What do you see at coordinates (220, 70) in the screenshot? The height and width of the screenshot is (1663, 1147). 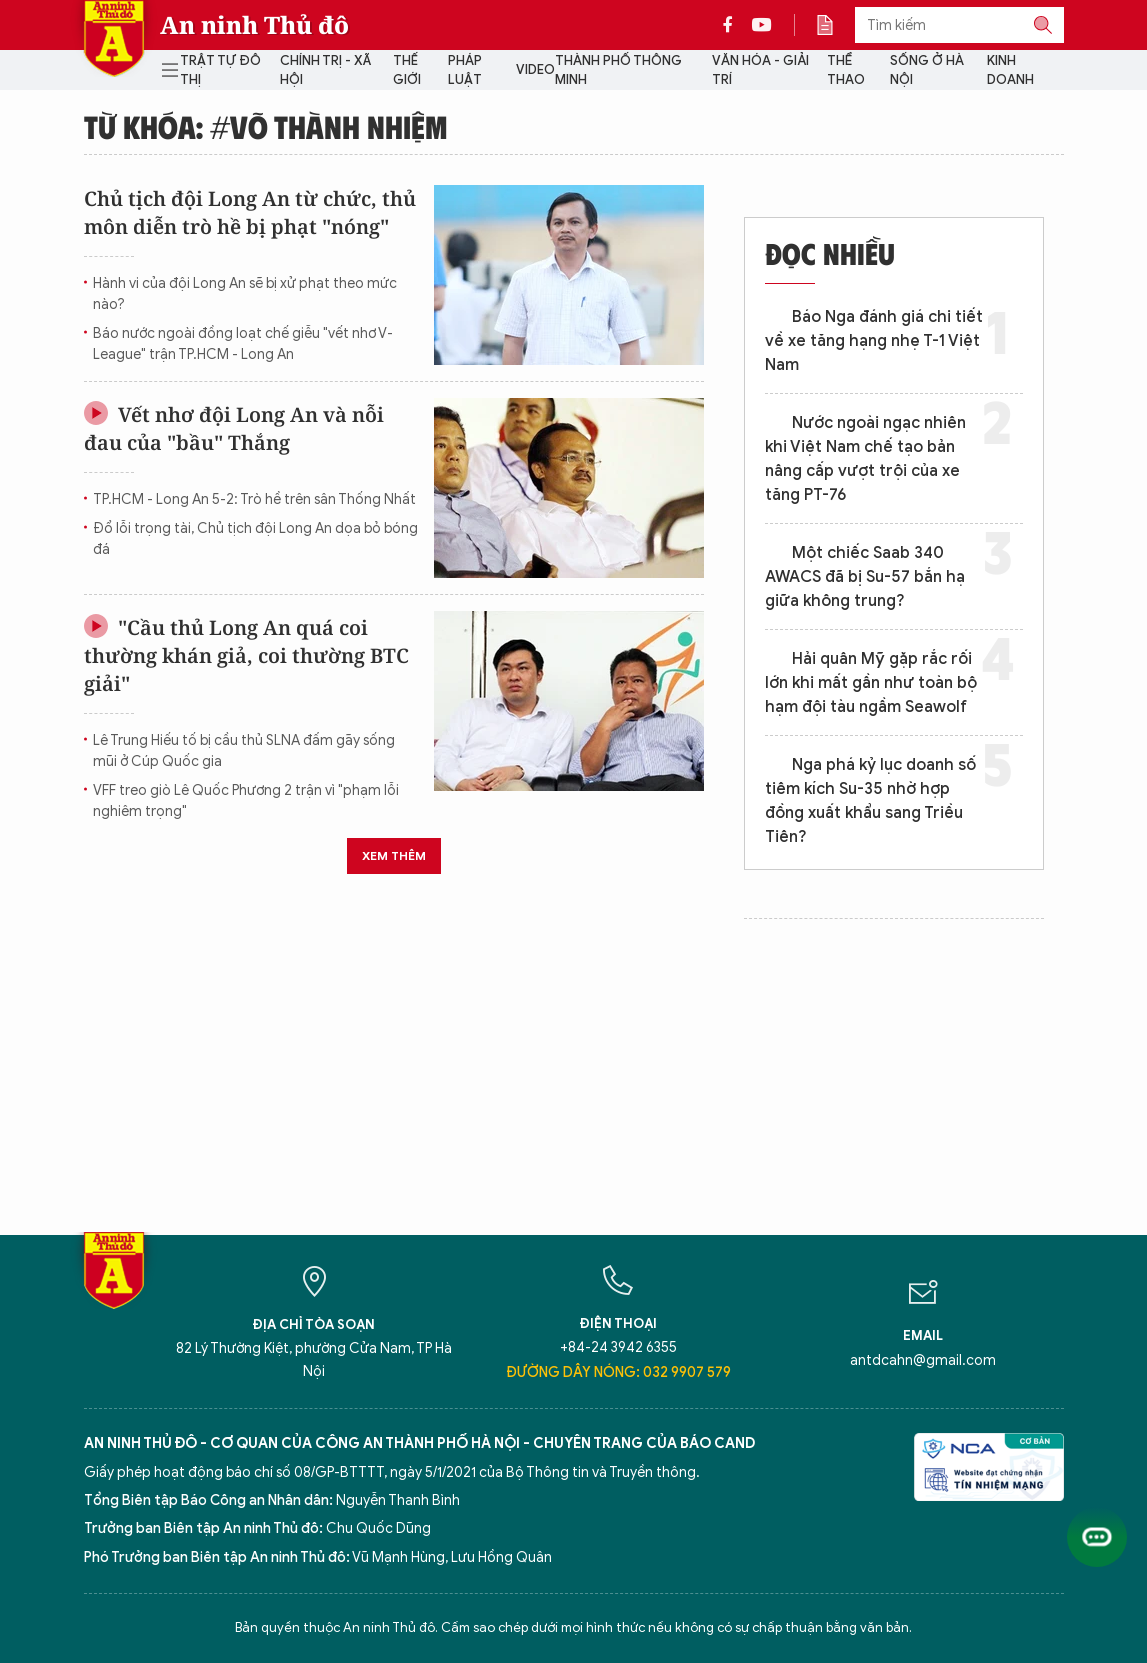 I see `Trật tự đô thị` at bounding box center [220, 70].